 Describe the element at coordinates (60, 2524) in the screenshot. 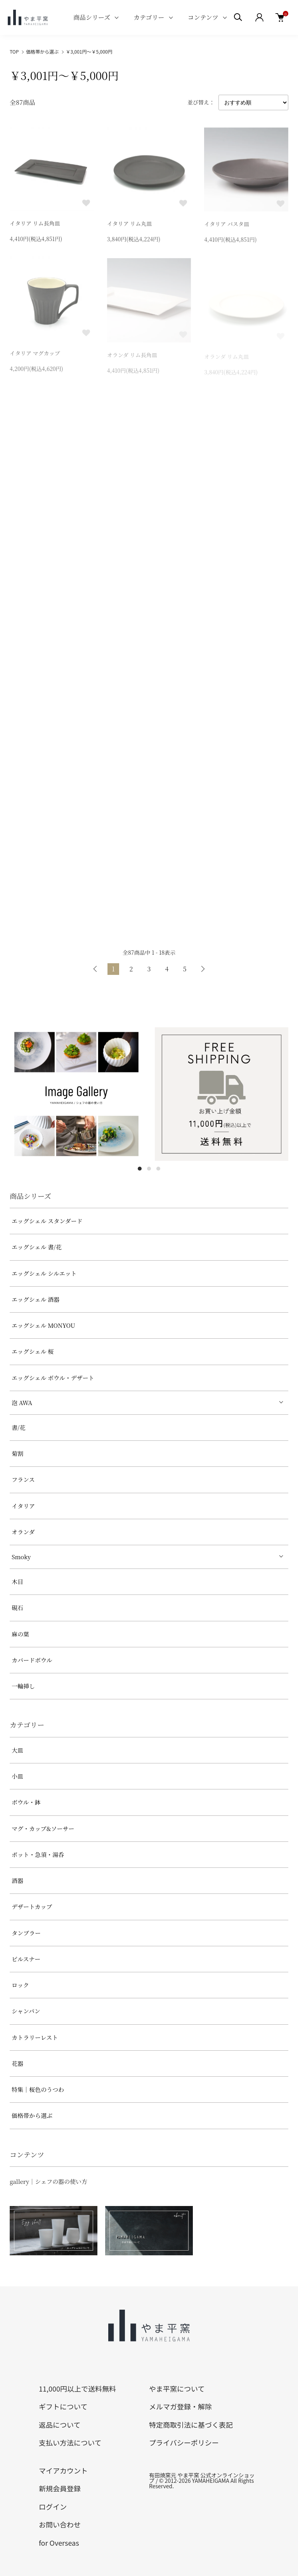

I see `お問い合わせ` at that location.